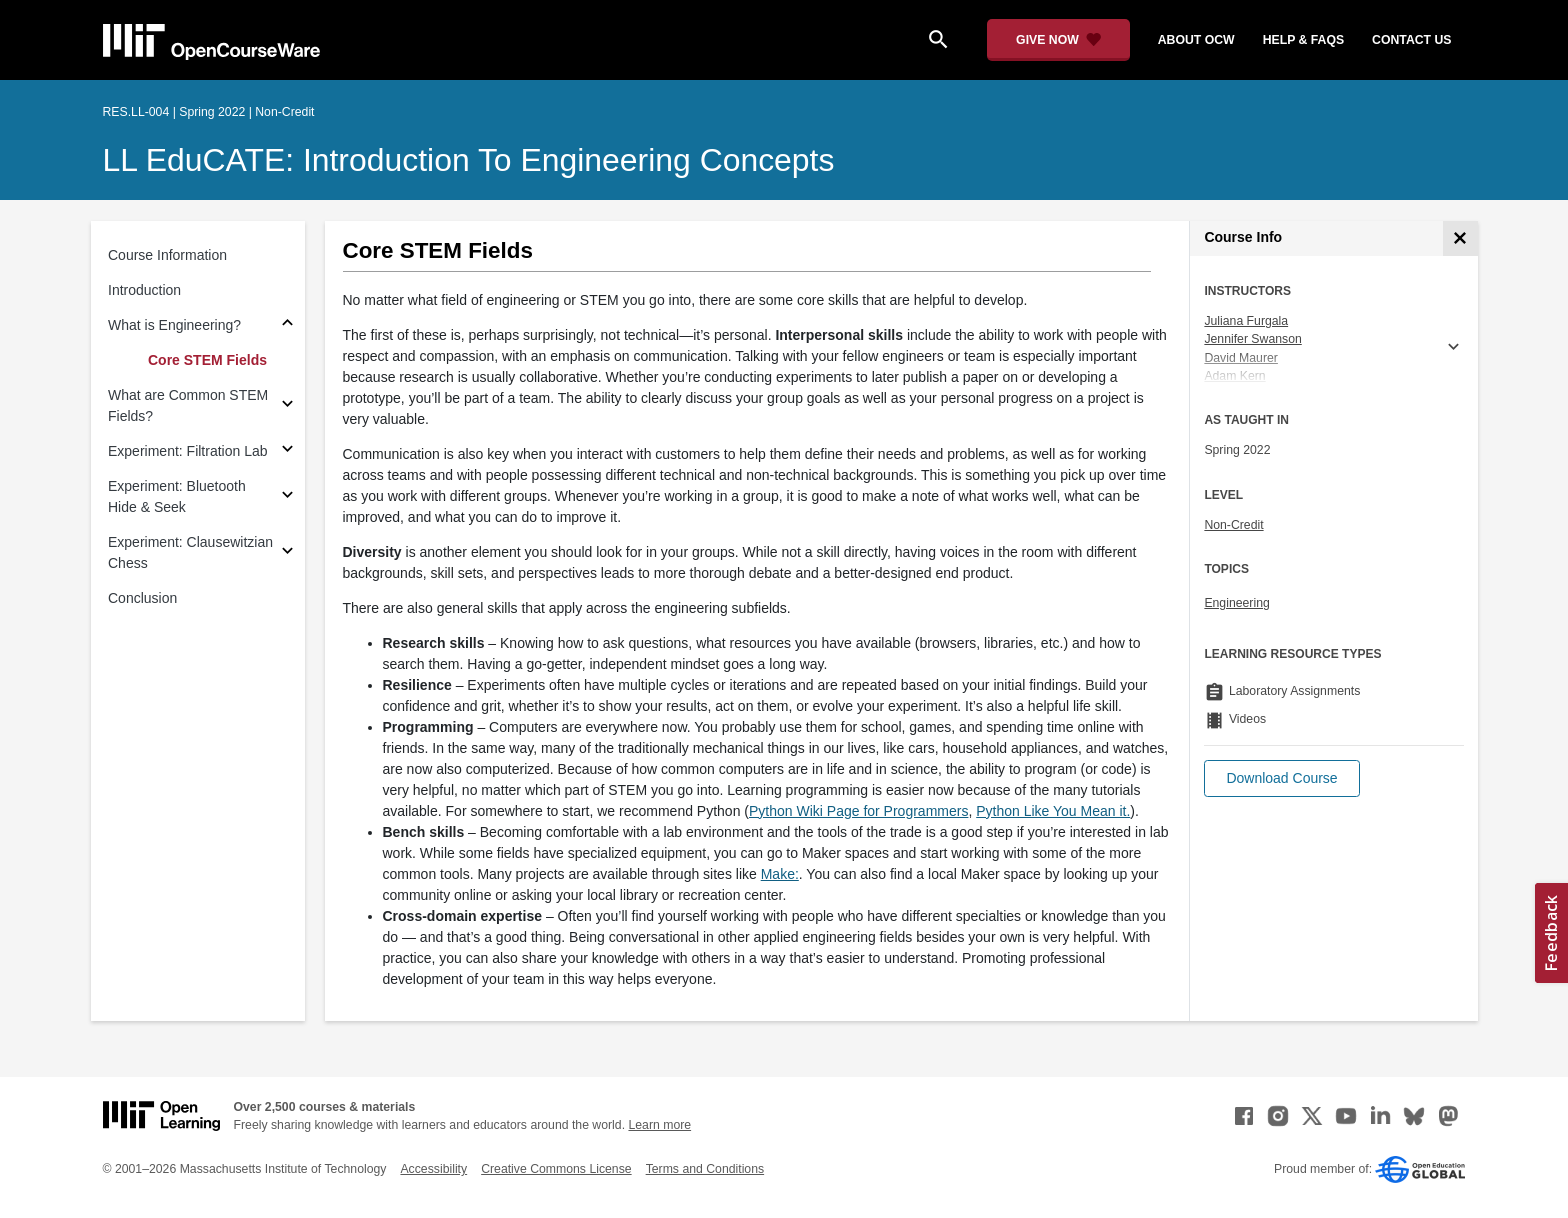  I want to click on help & faqs, so click(1303, 40).